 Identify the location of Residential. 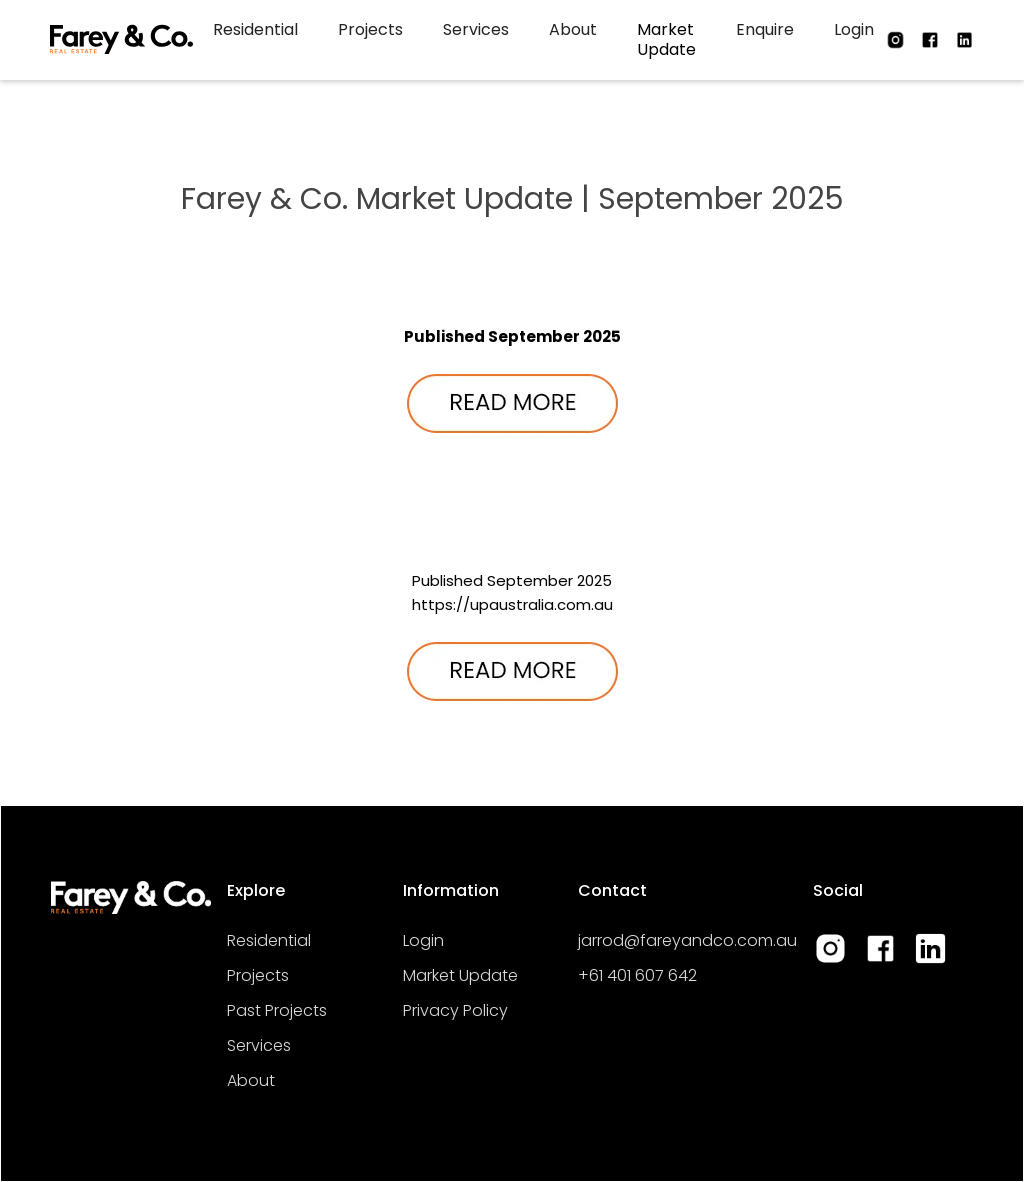
(255, 29).